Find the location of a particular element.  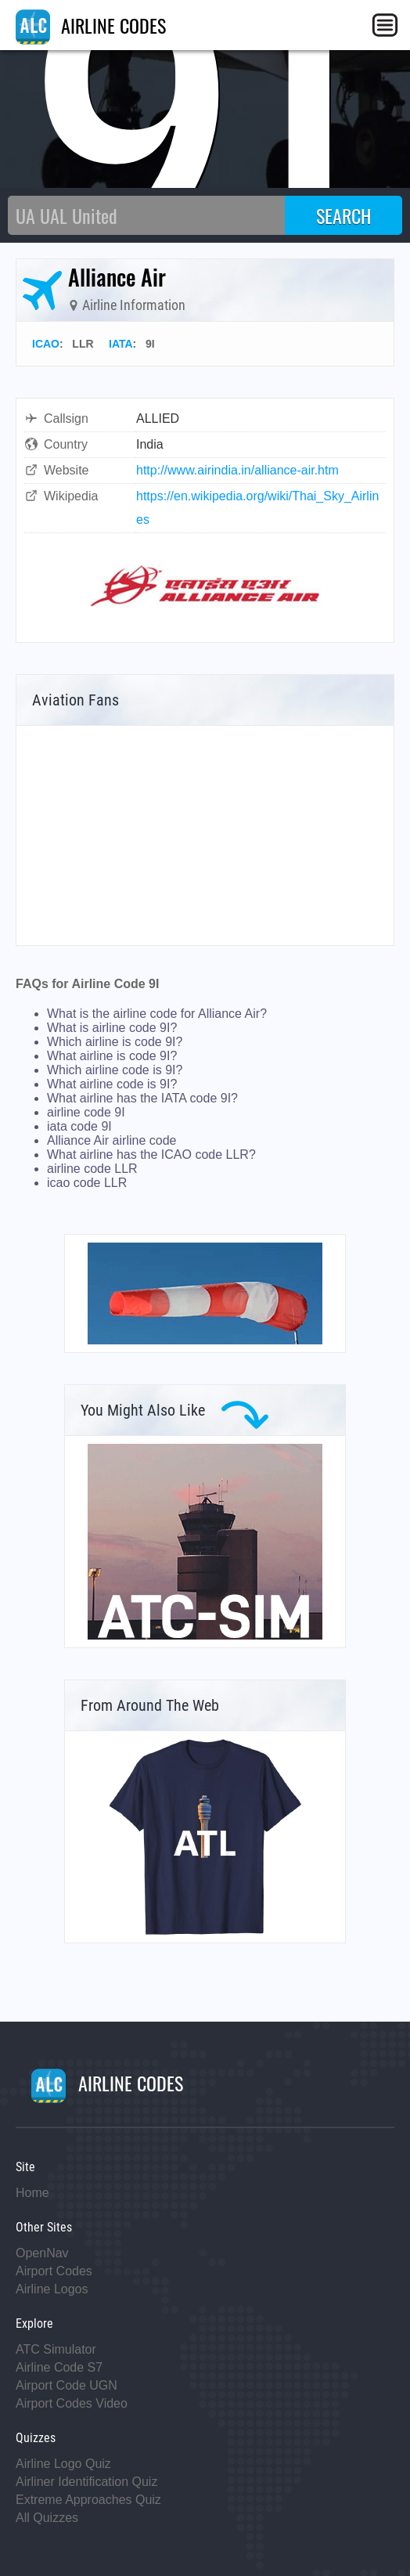

ICAO is located at coordinates (45, 343).